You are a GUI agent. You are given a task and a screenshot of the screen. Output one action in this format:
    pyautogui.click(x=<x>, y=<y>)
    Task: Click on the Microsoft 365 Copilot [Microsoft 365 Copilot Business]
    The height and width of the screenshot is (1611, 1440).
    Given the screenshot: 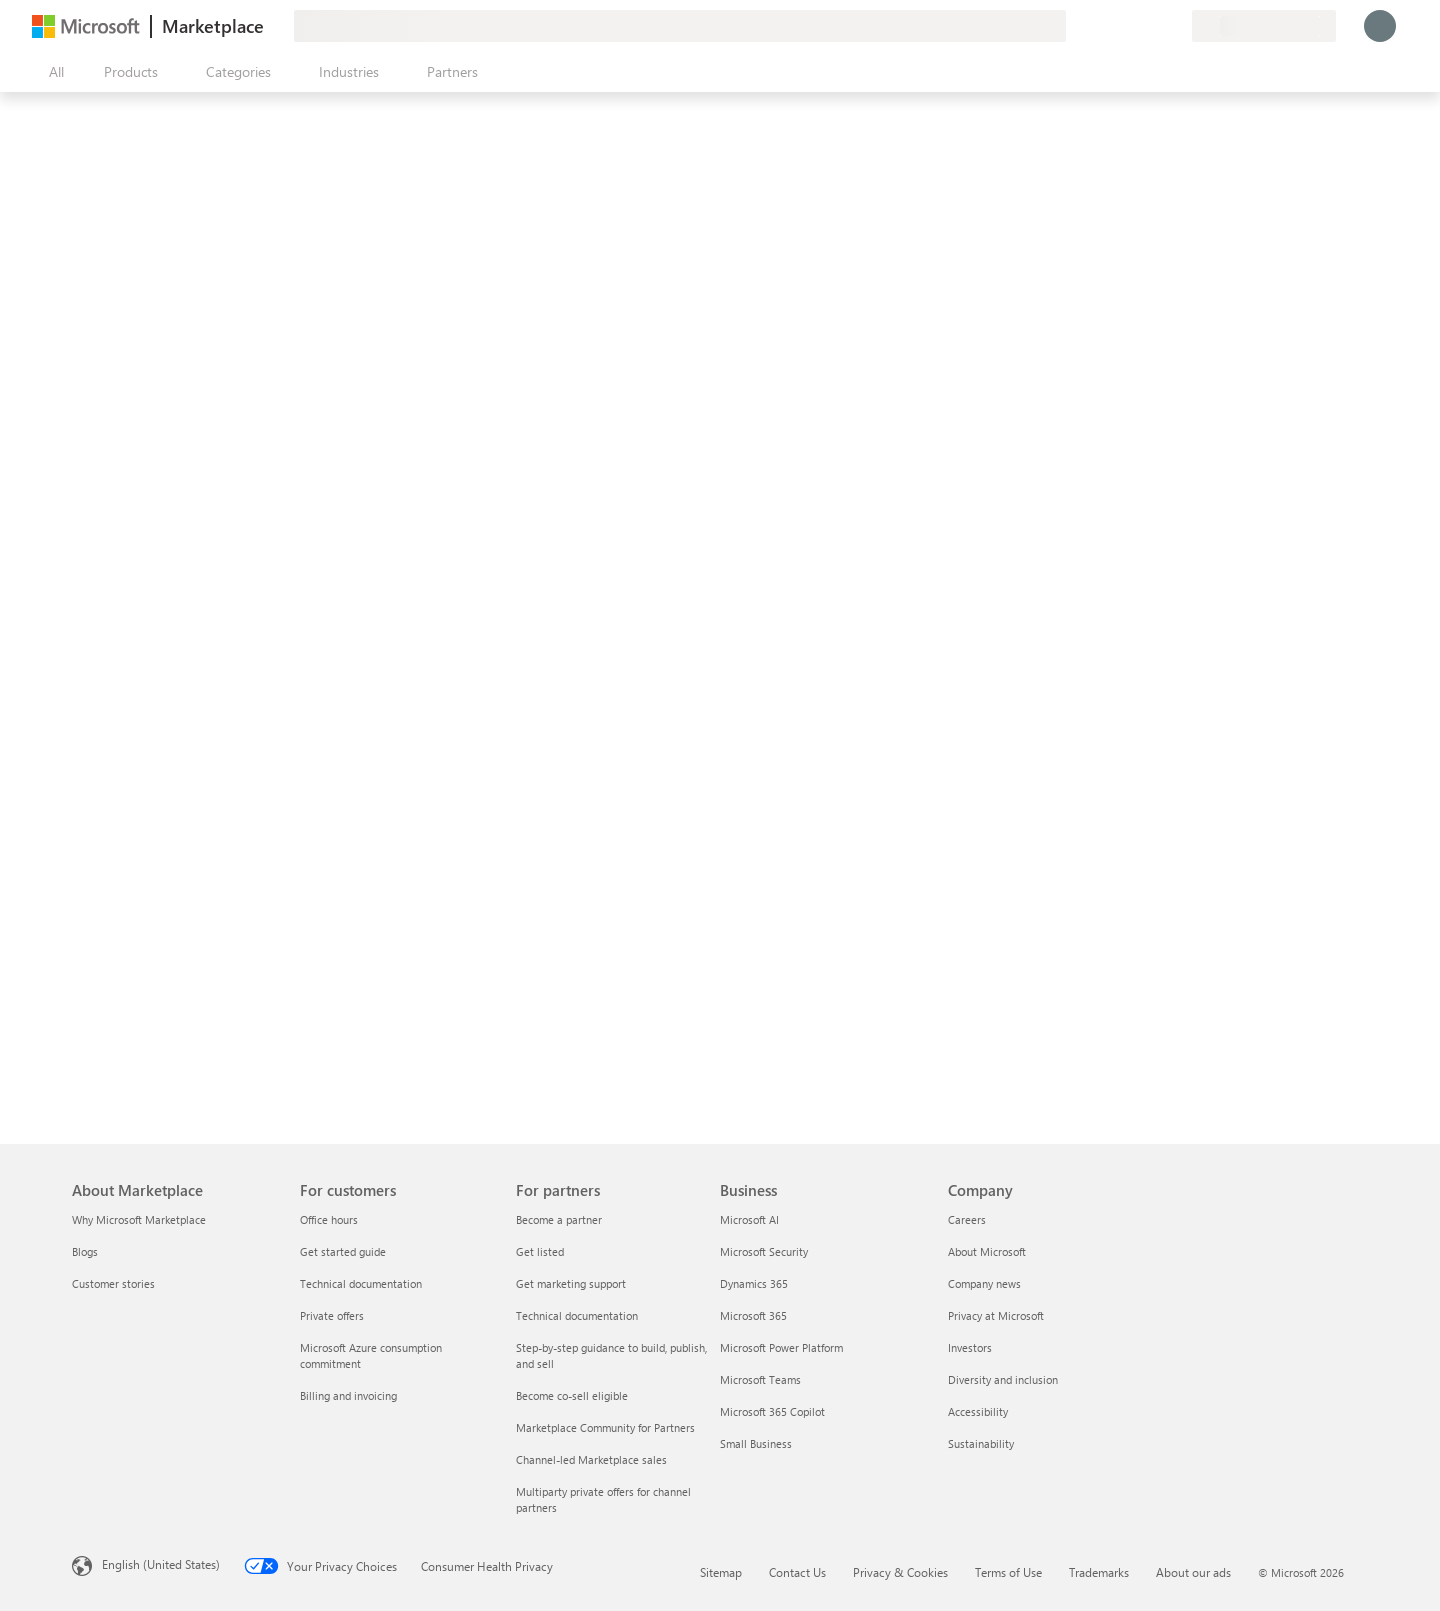 What is the action you would take?
    pyautogui.click(x=772, y=1411)
    